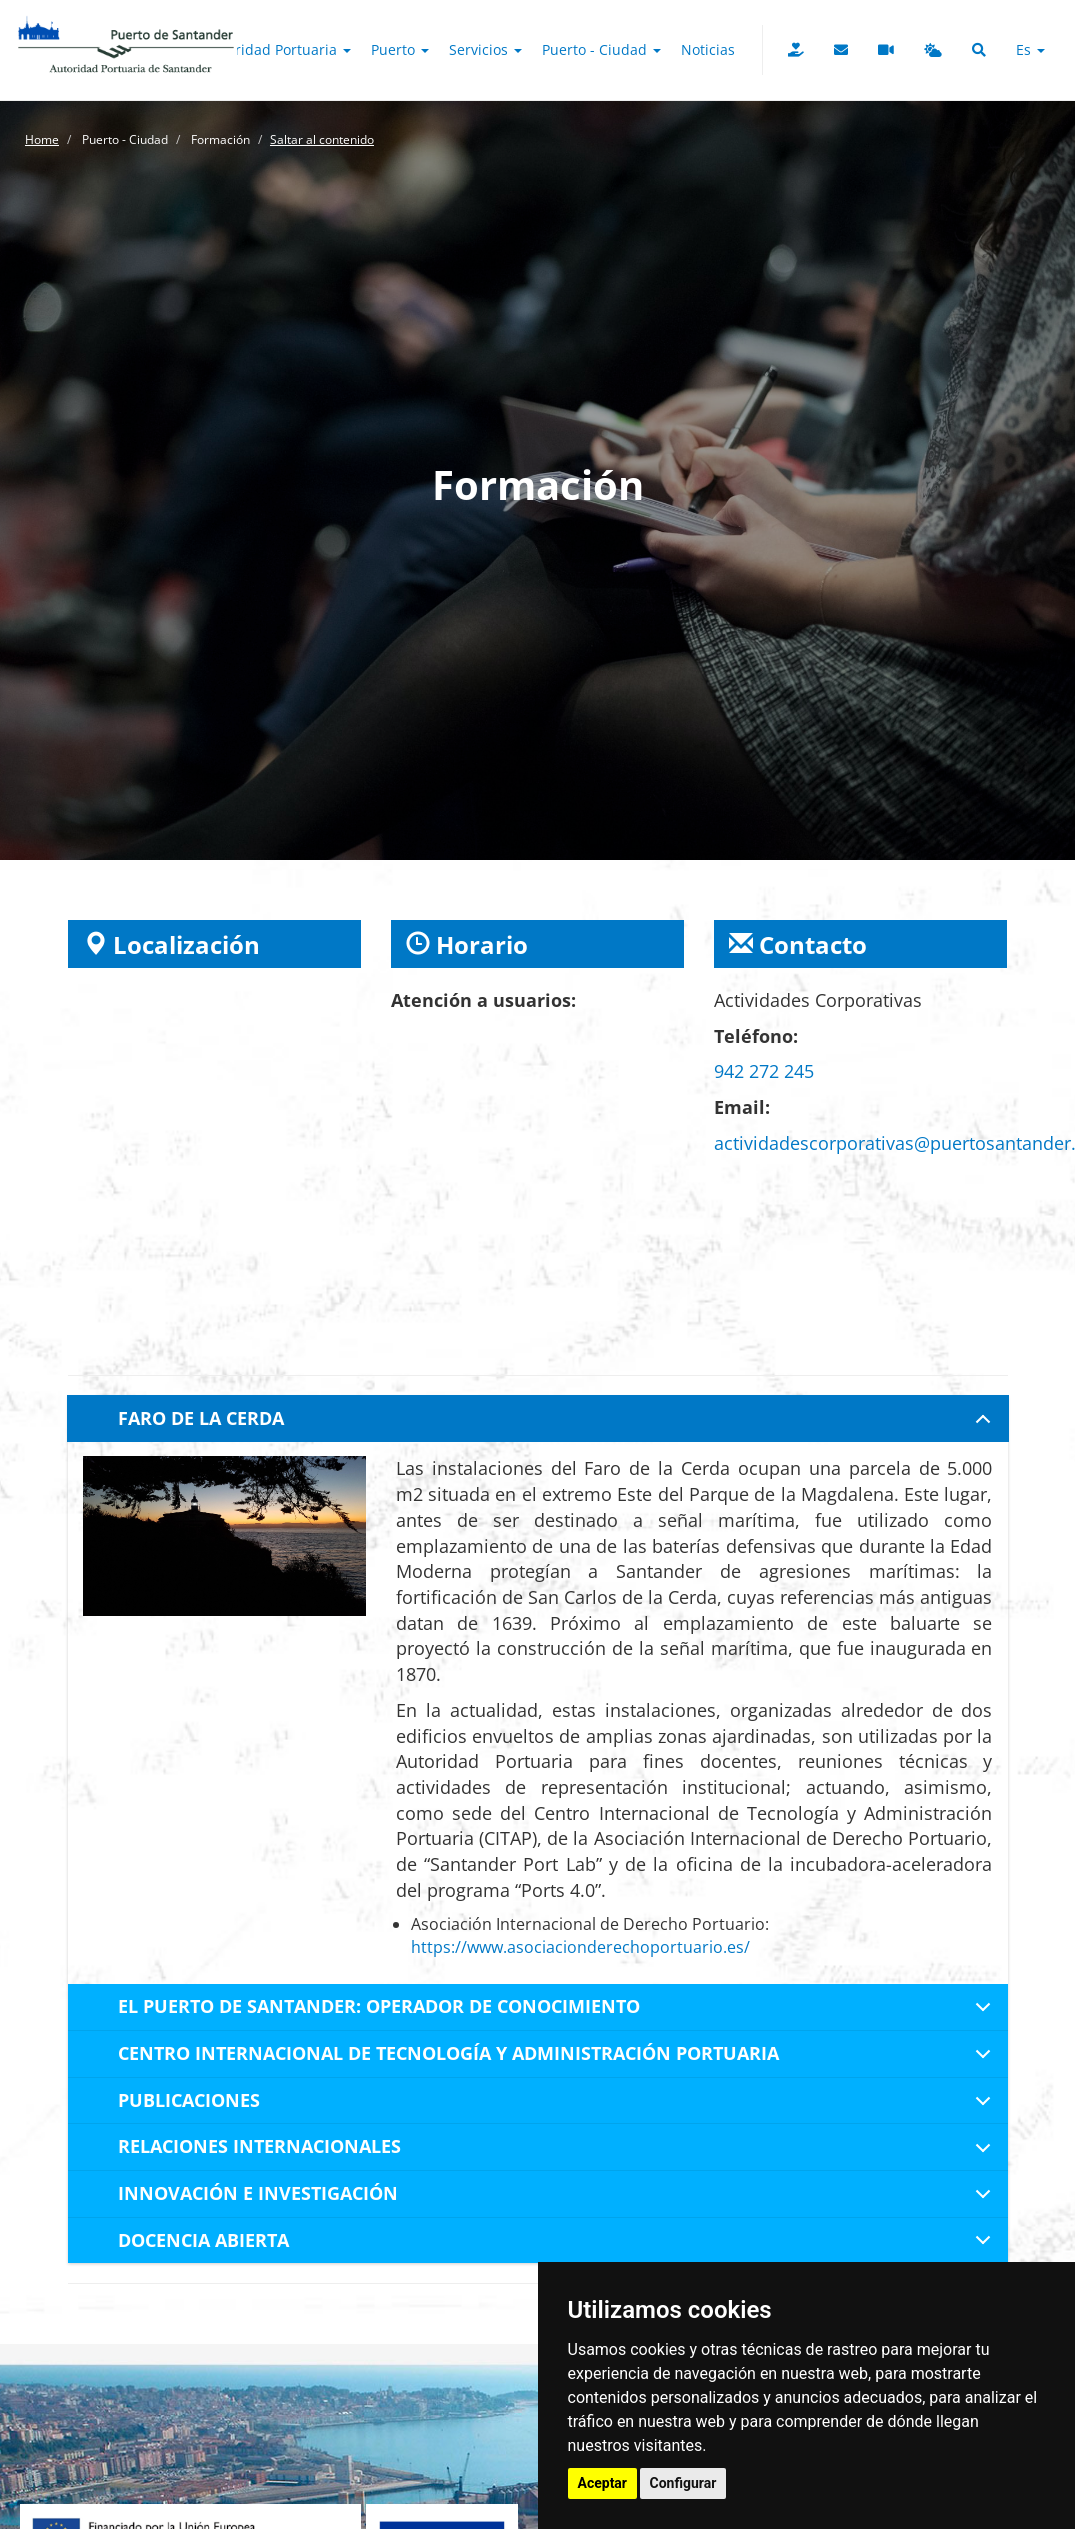 This screenshot has width=1075, height=2529. I want to click on PUBLICACIONES, so click(558, 2106).